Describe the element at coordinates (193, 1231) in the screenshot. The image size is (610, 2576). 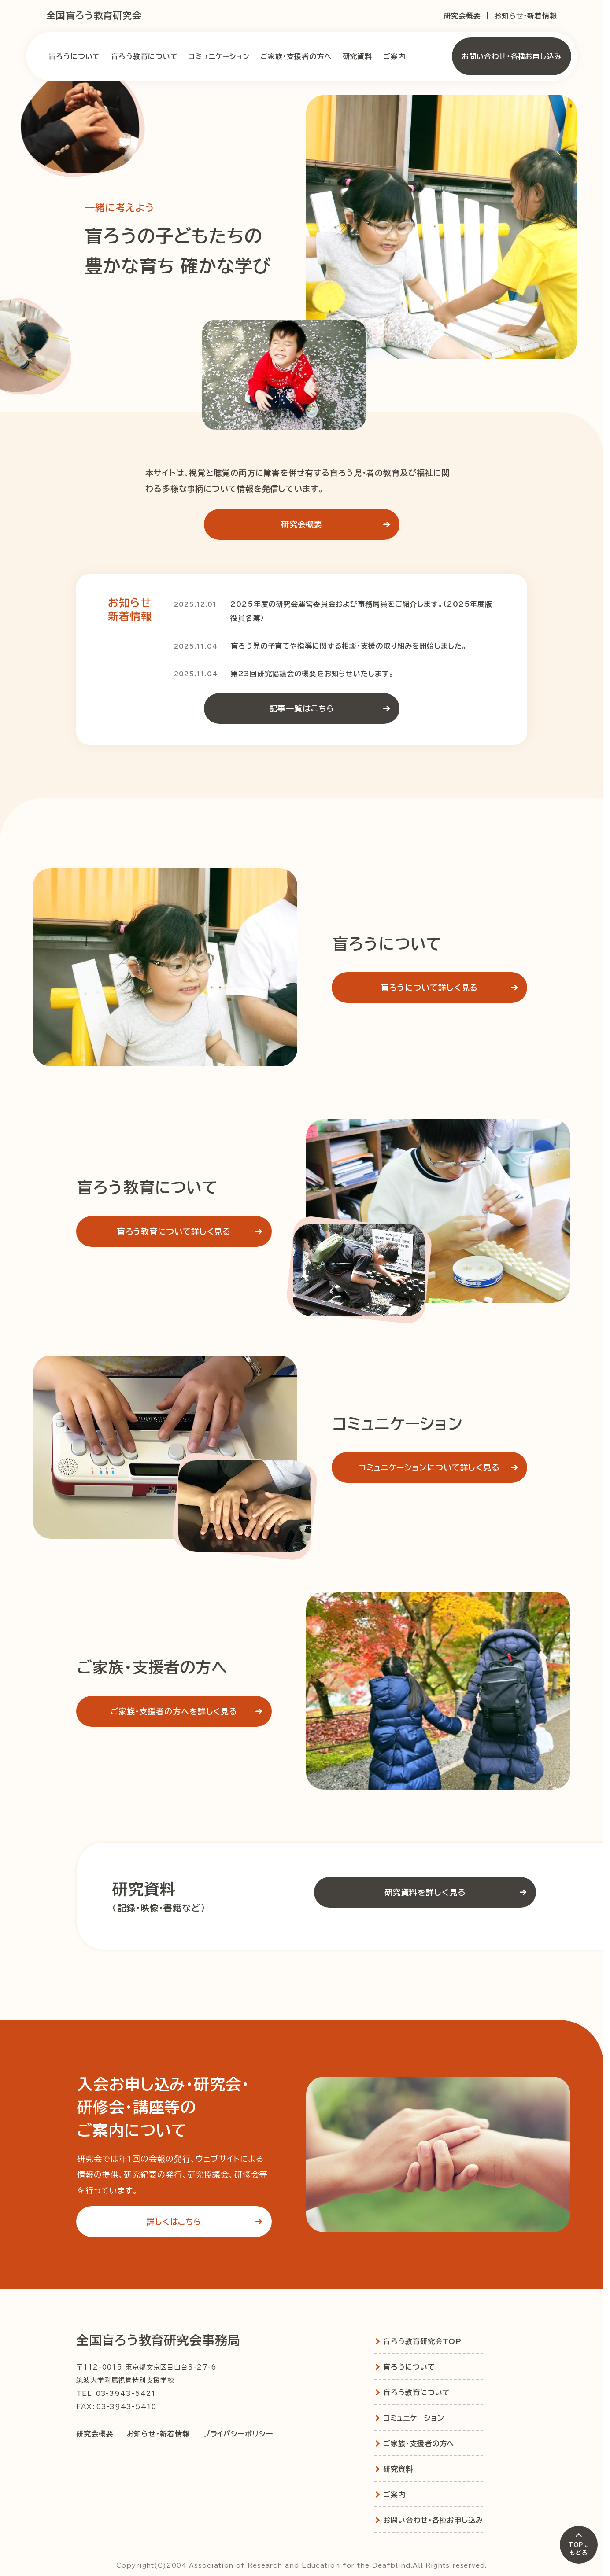
I see `盲ろう教育について詳しく見る` at that location.